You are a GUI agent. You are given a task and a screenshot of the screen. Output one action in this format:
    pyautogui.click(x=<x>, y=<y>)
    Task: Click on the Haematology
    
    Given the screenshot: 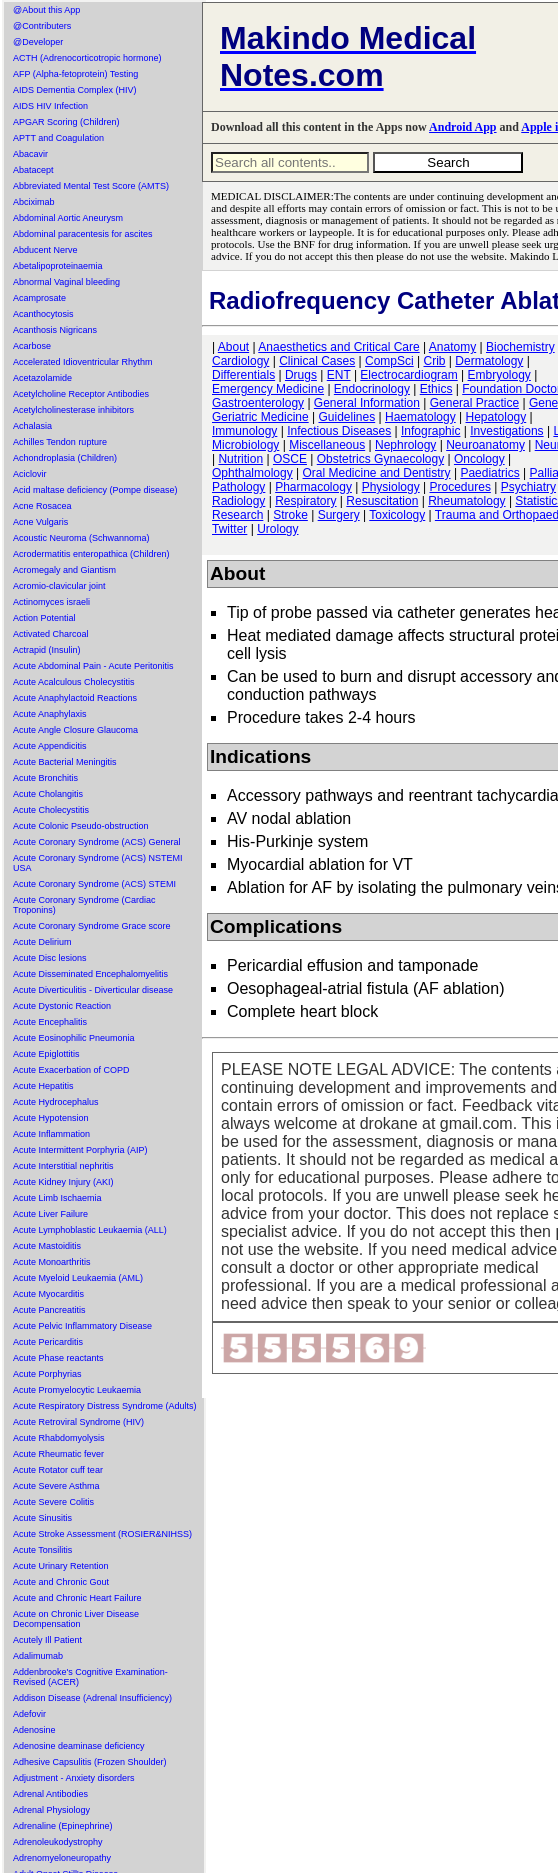 What is the action you would take?
    pyautogui.click(x=420, y=417)
    